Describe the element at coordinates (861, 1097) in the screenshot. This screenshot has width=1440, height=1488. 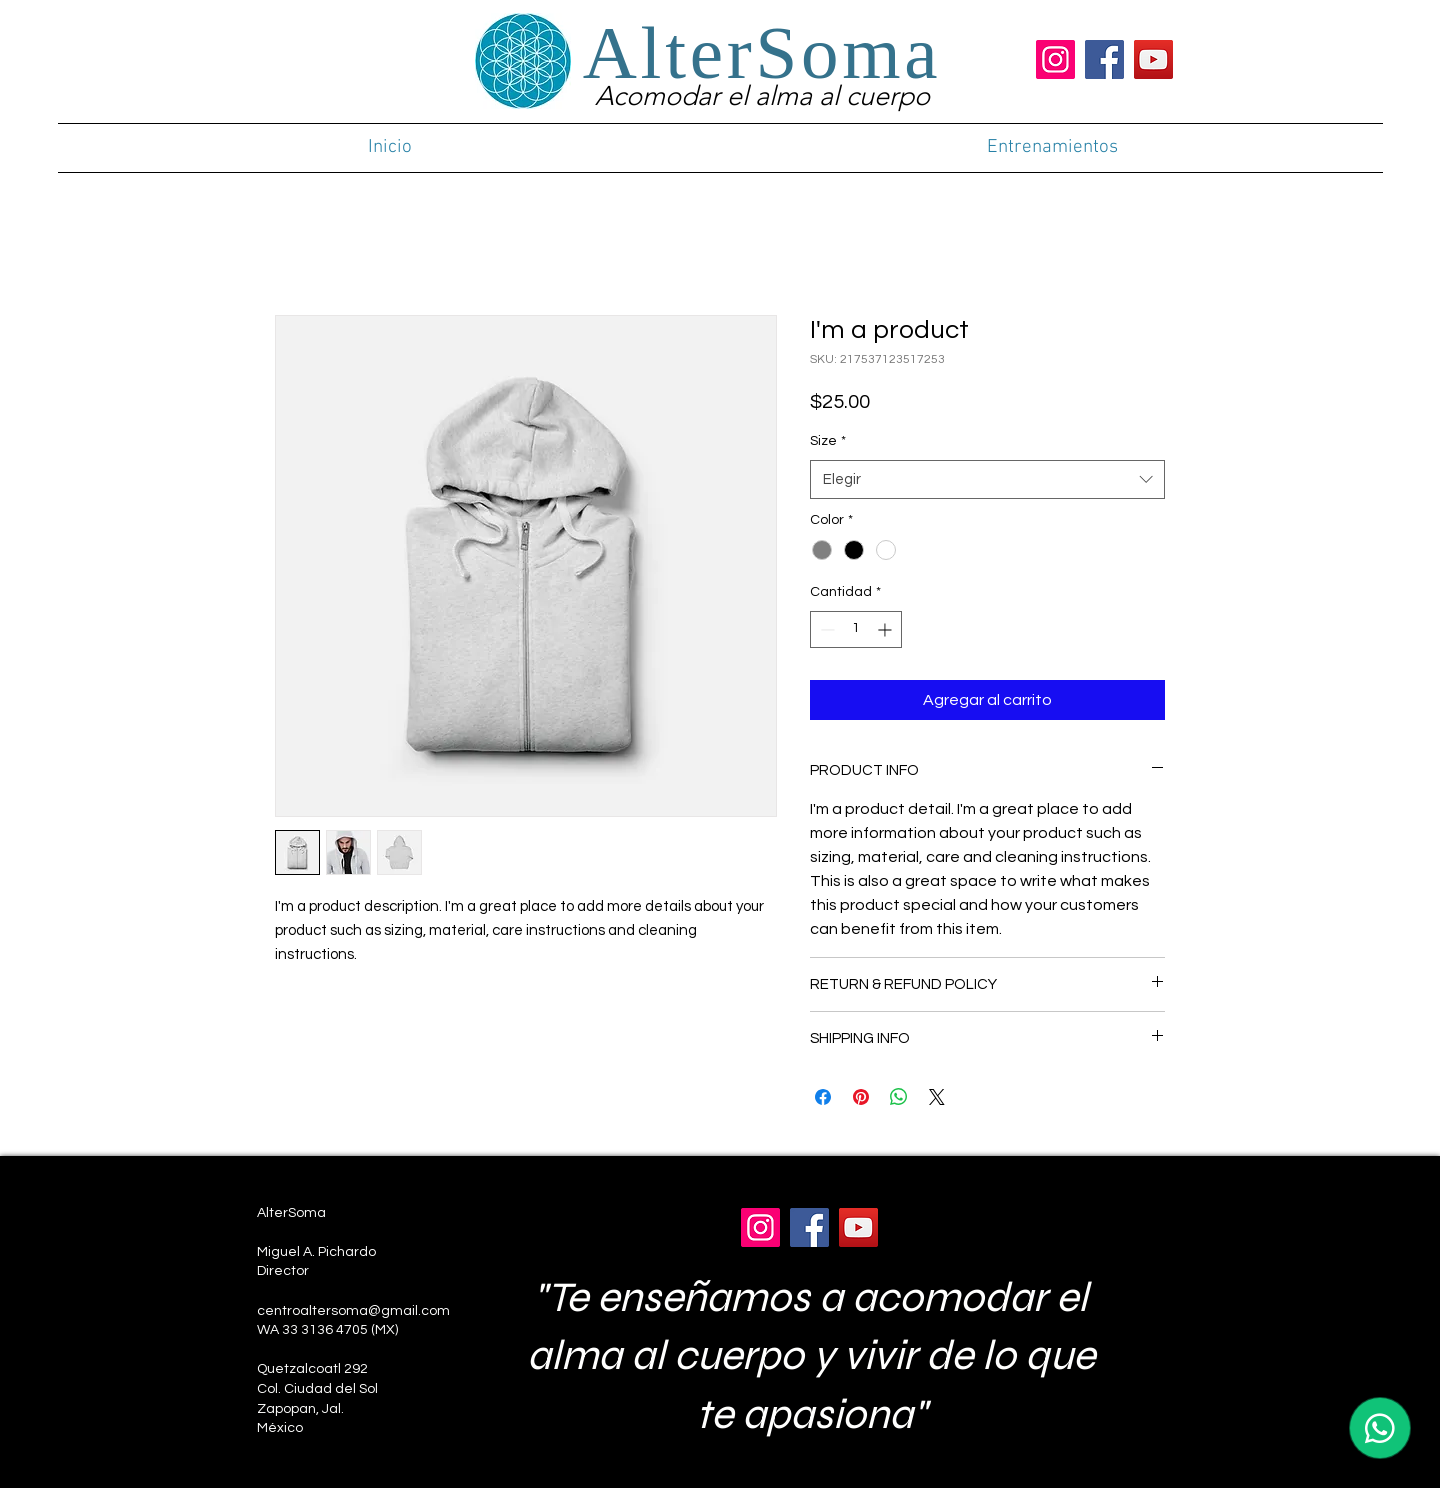
I see `[Pin en Pinterest]` at that location.